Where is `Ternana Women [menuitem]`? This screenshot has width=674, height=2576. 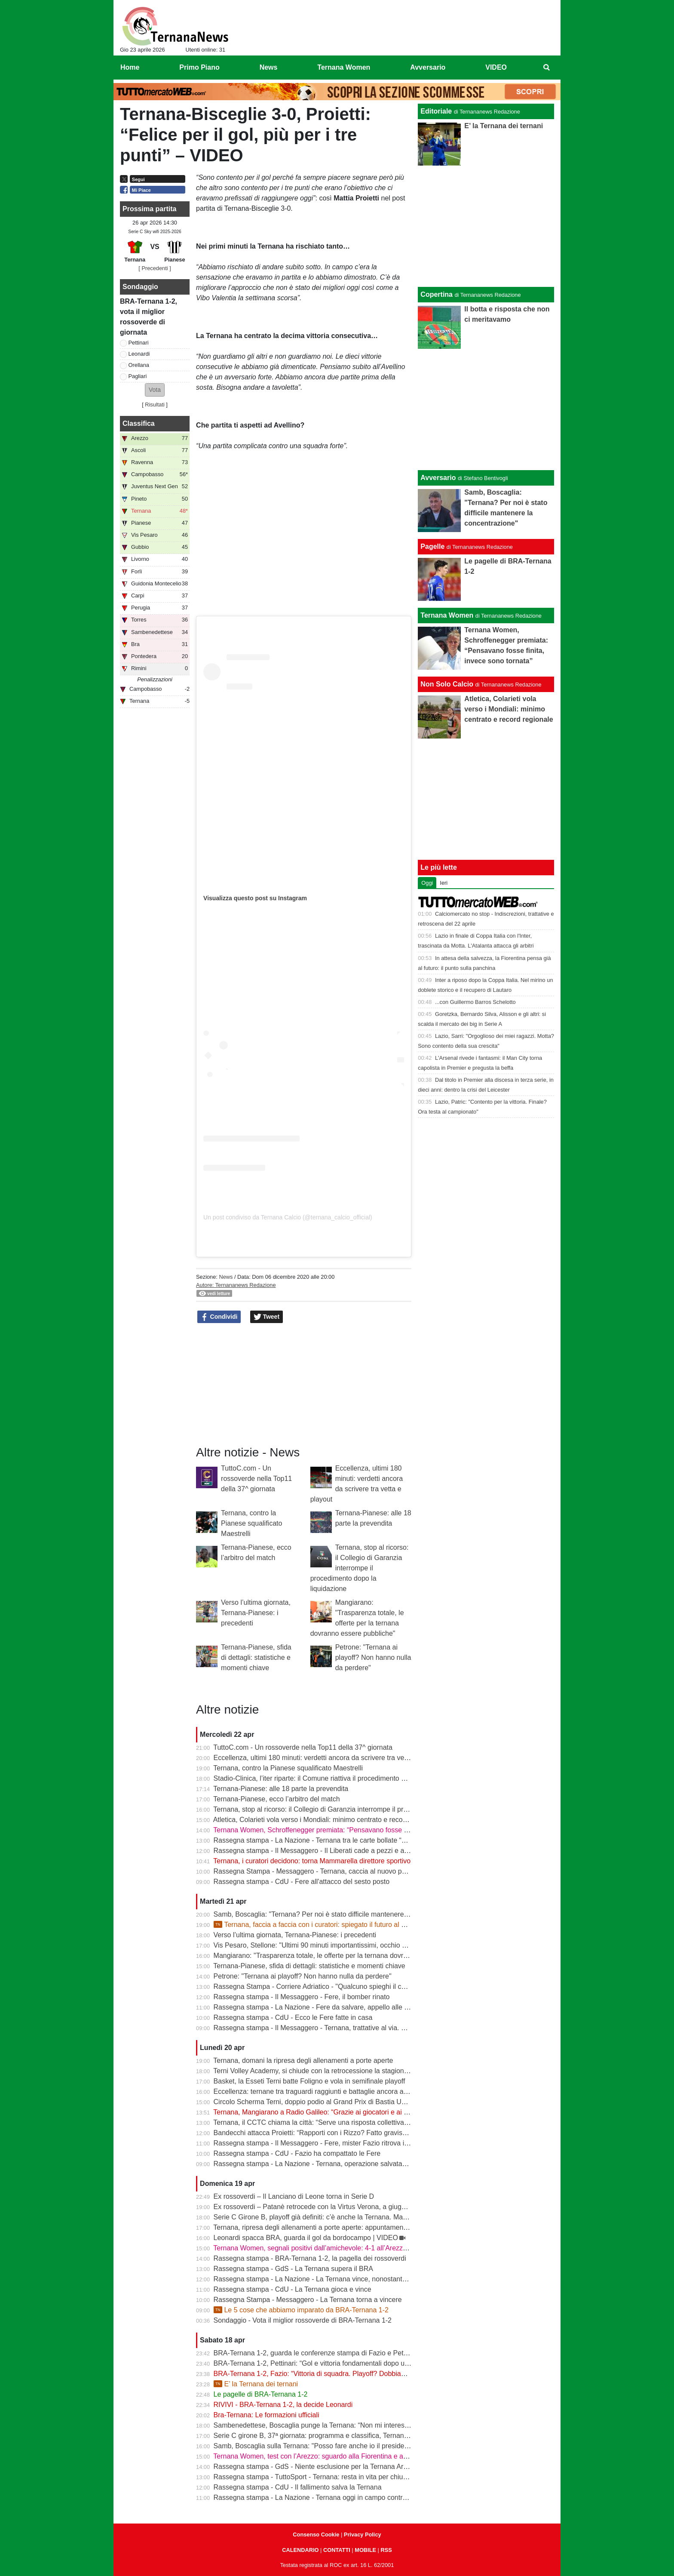
Ternana Women [menuitem] is located at coordinates (343, 67).